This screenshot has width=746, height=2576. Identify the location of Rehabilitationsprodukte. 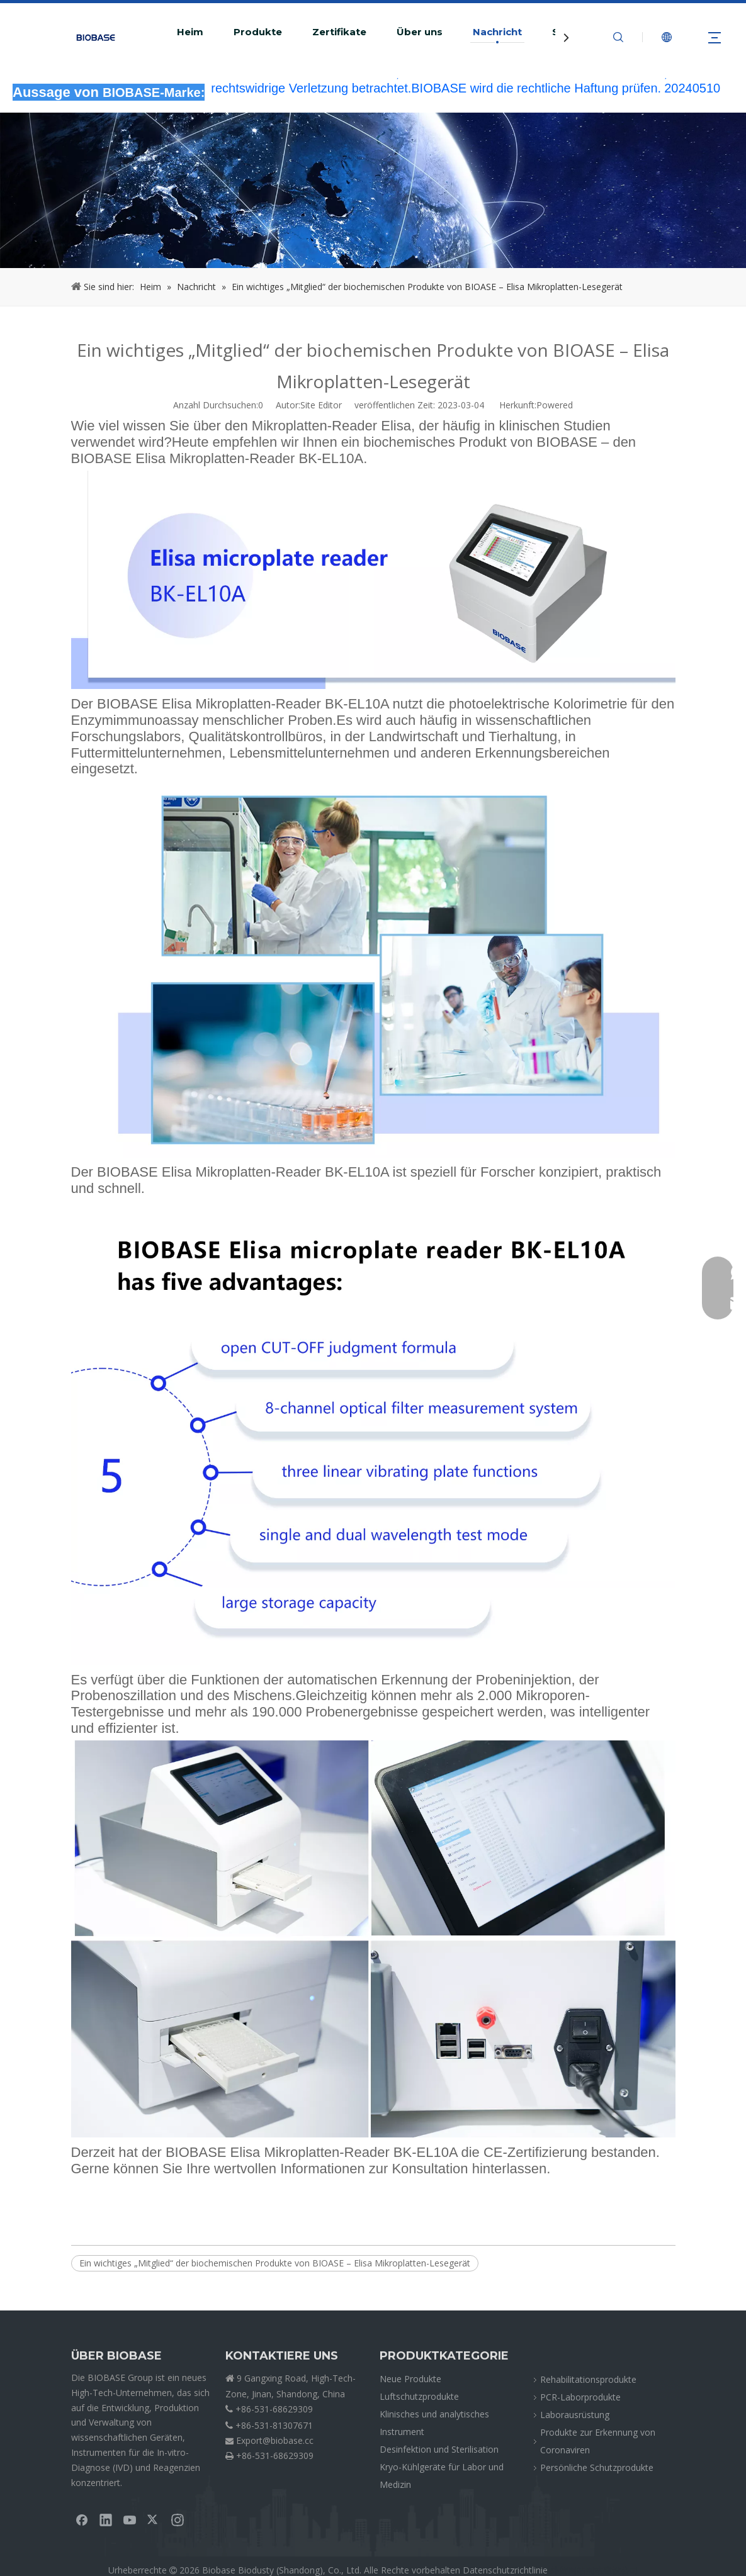
(588, 2379).